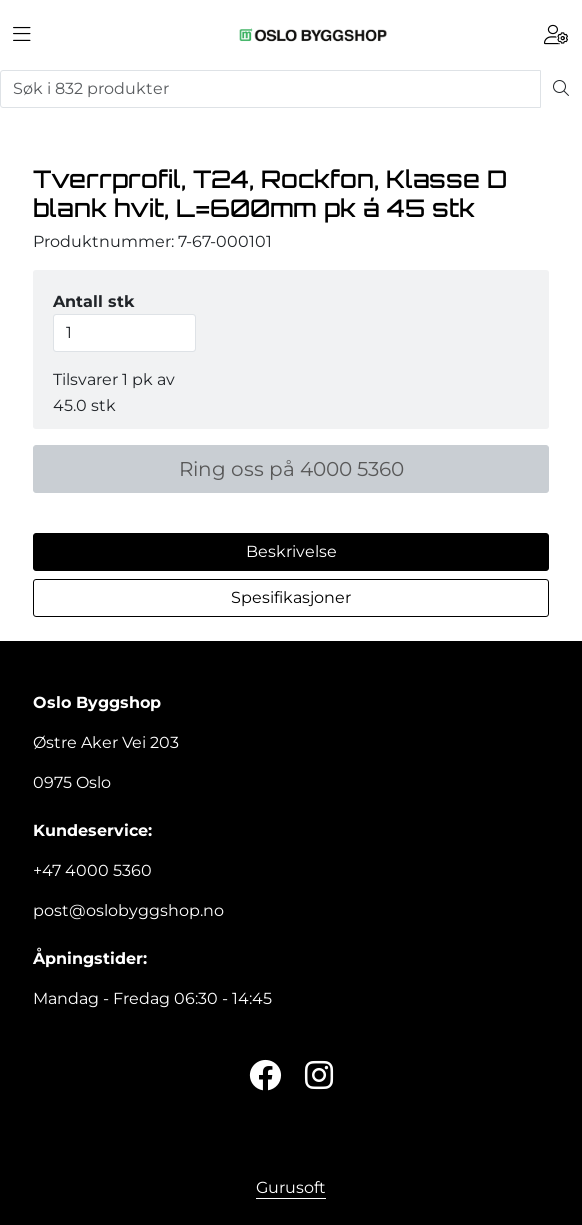 The height and width of the screenshot is (1225, 582). I want to click on Beskrivelse [tab], so click(291, 551).